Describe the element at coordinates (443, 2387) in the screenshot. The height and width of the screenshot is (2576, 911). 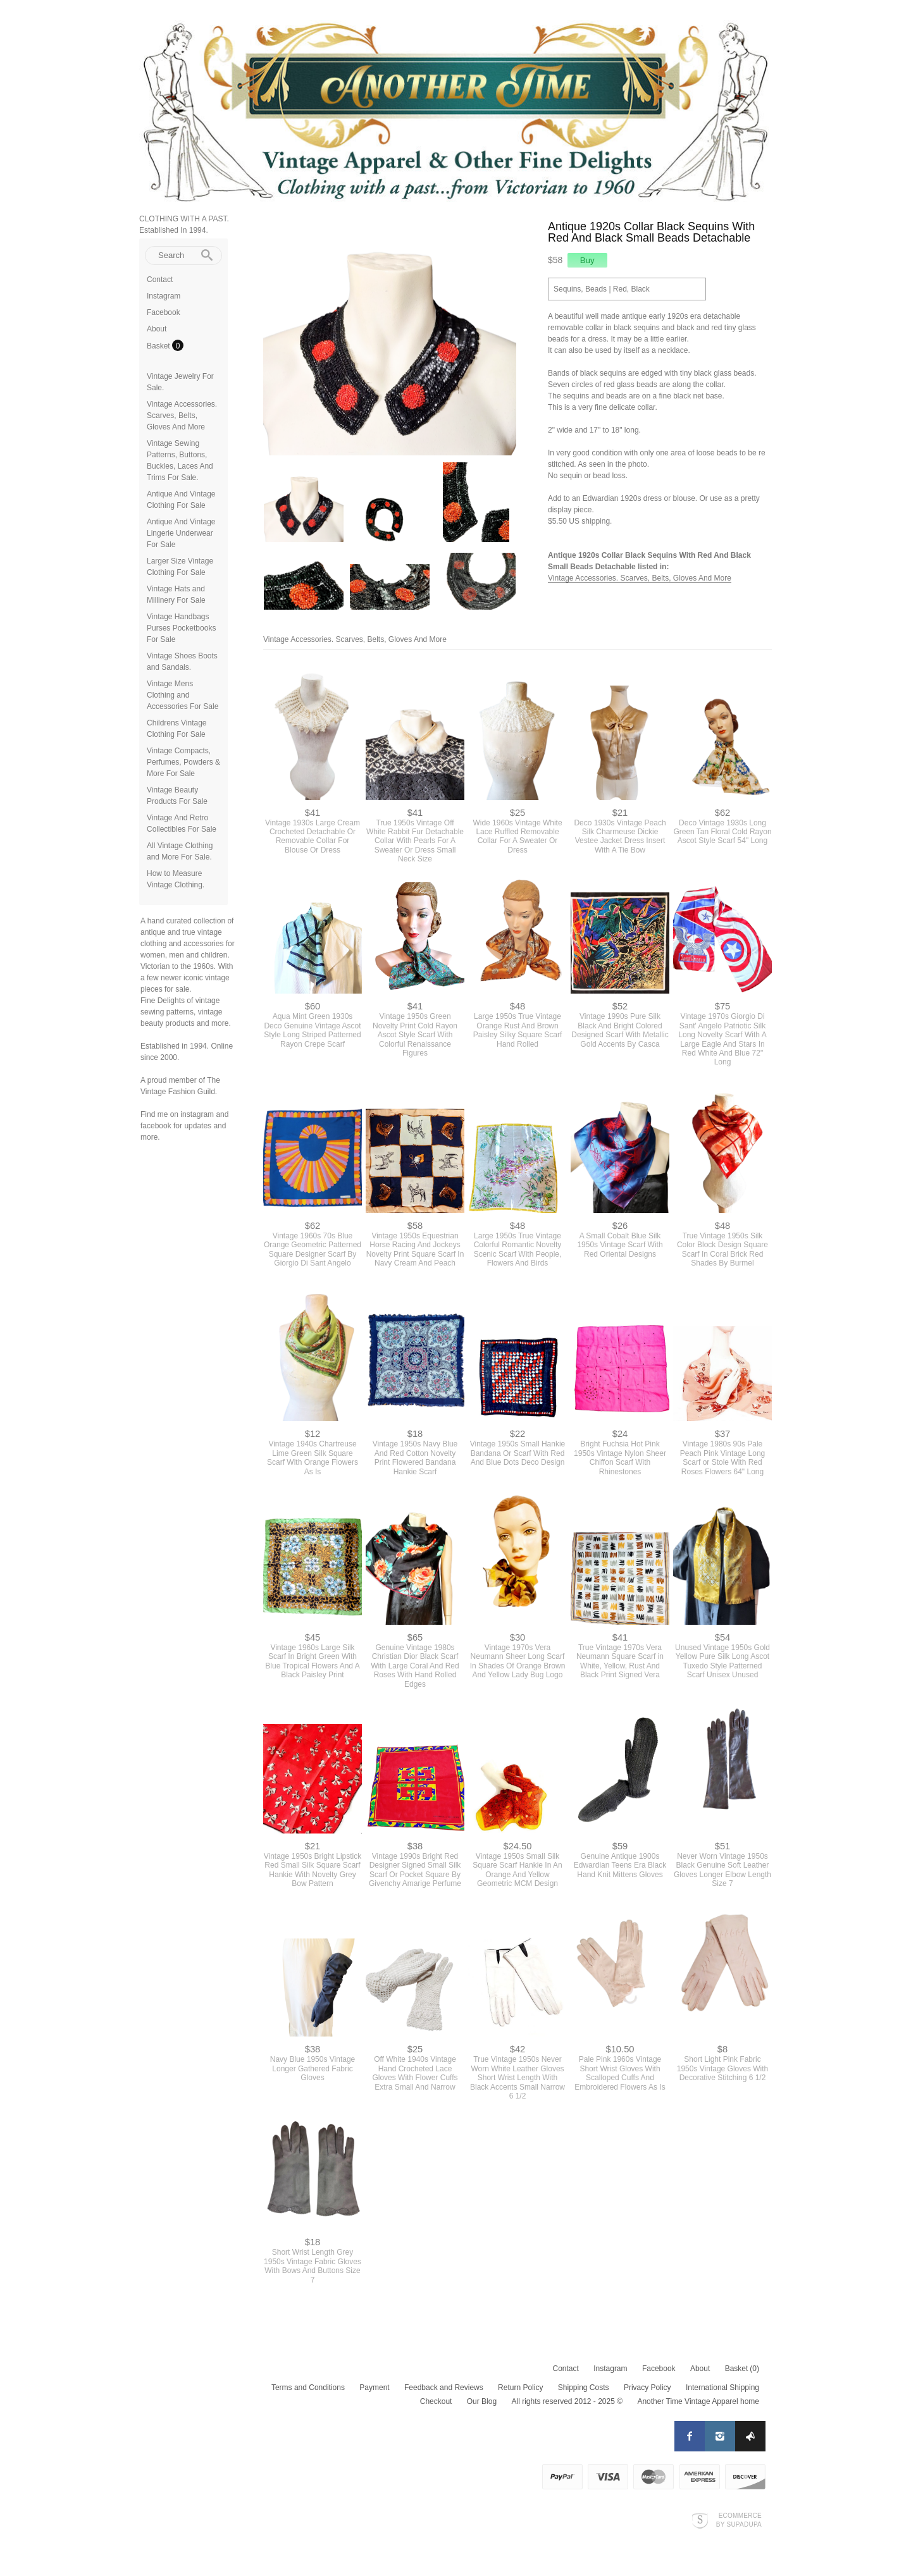
I see `Feedback and Reviews` at that location.